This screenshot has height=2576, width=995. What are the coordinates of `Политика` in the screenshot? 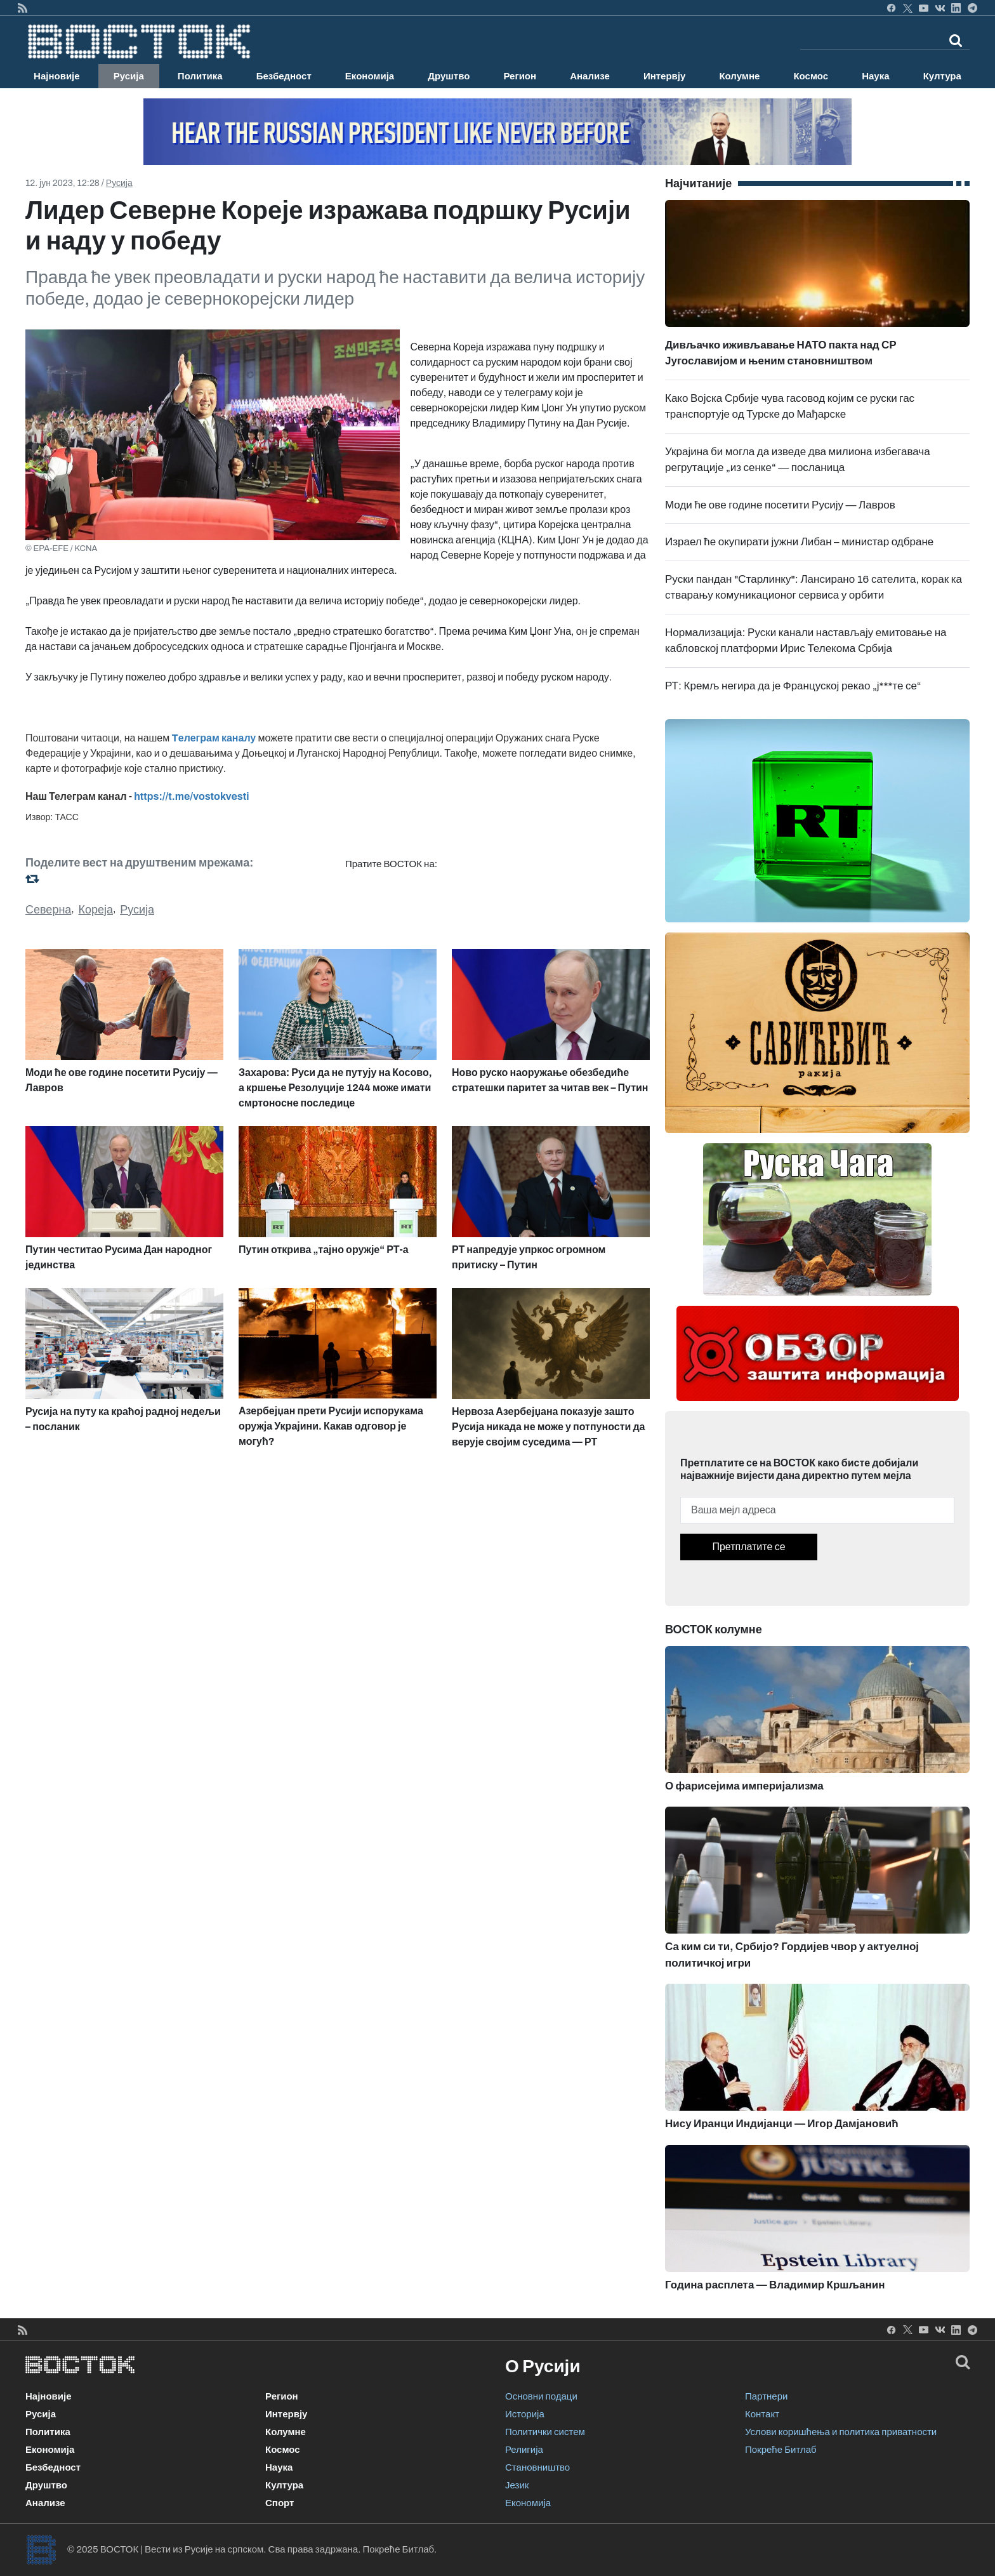 It's located at (200, 76).